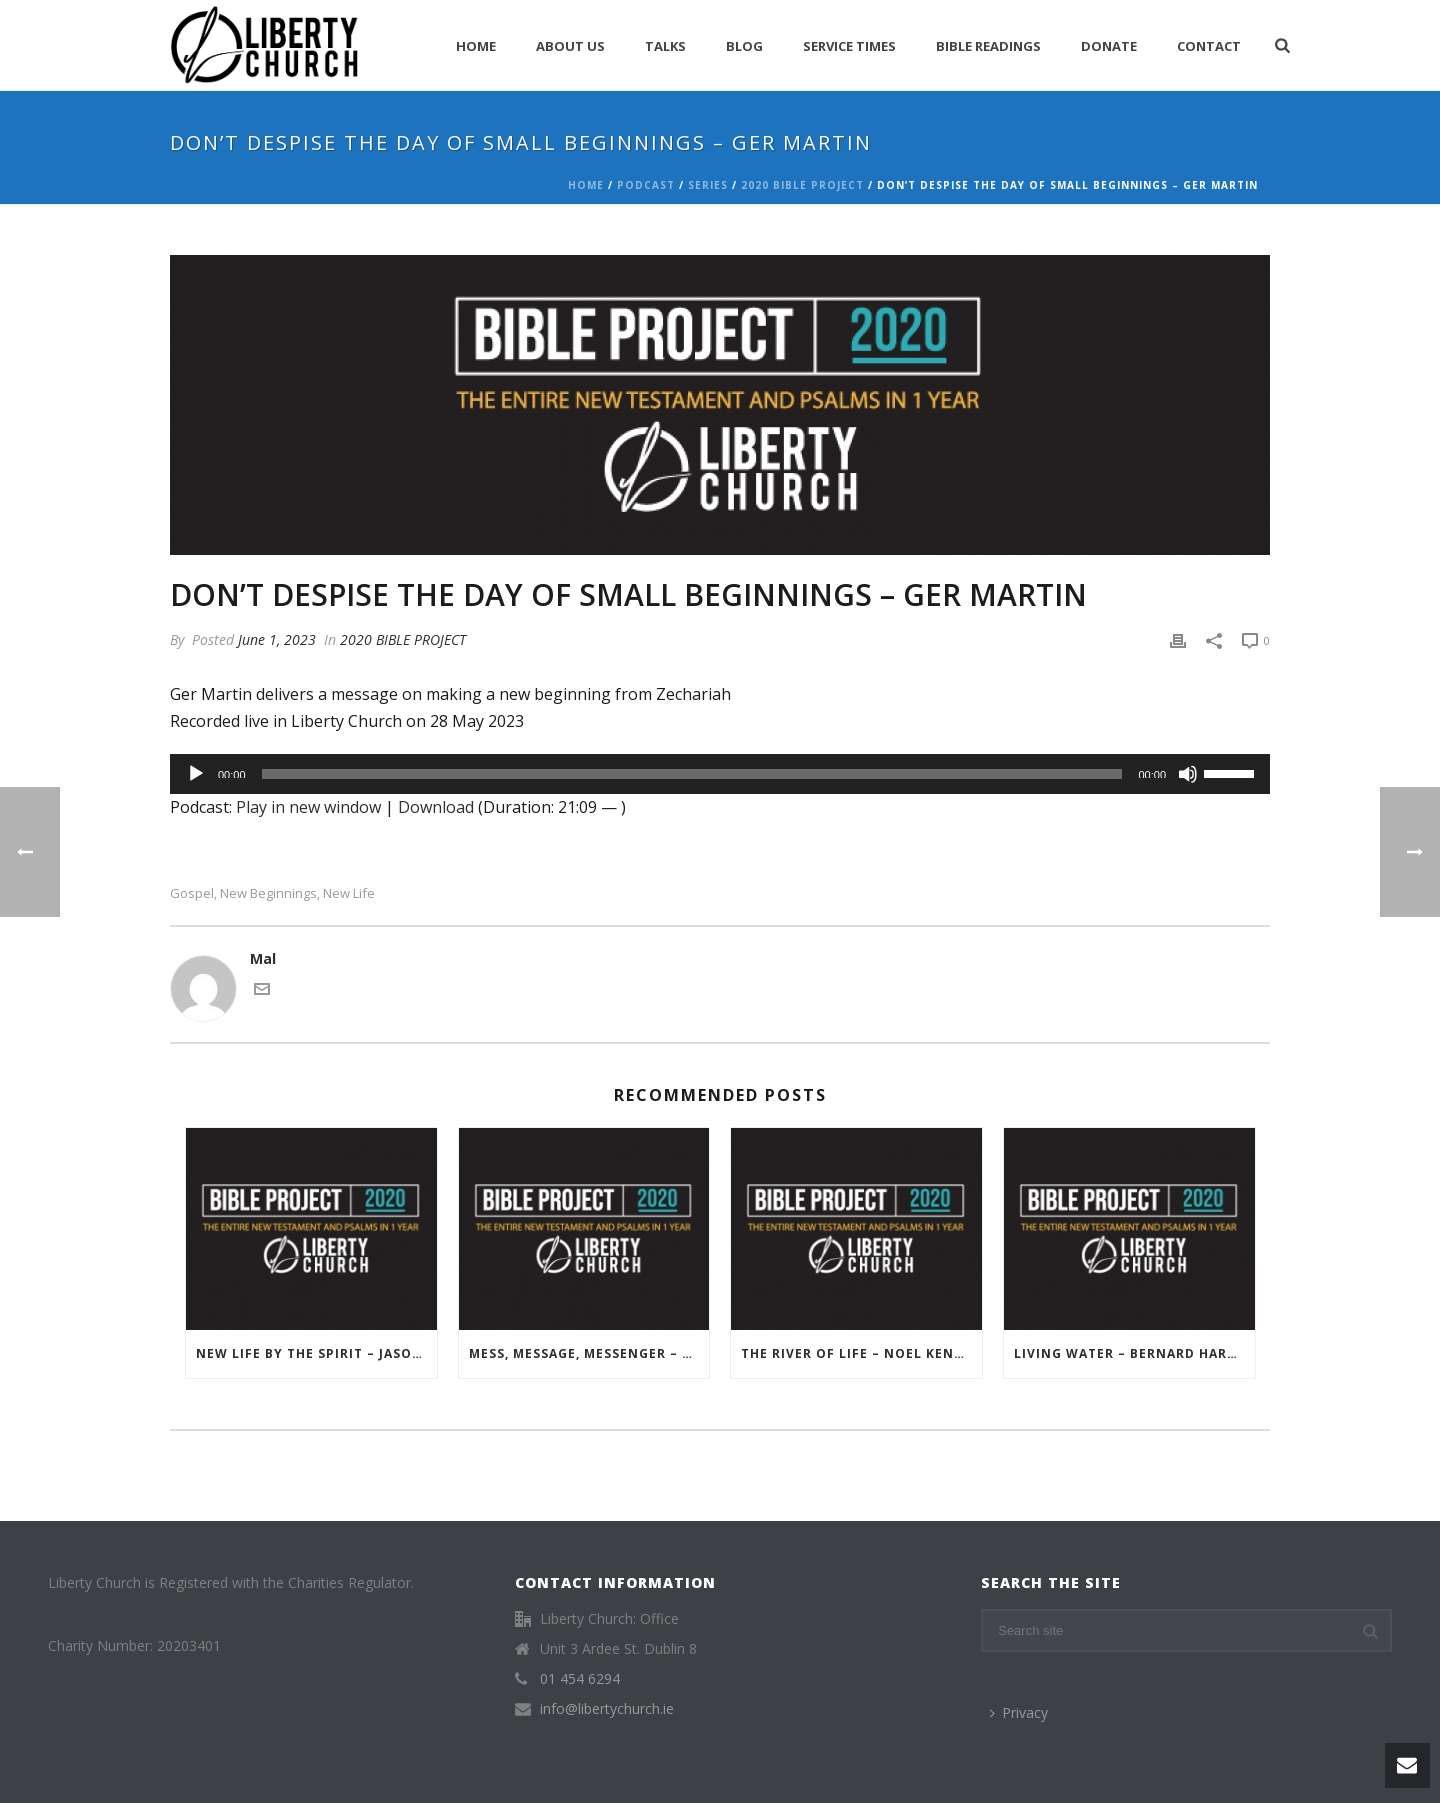 Image resolution: width=1440 pixels, height=1803 pixels. What do you see at coordinates (580, 1679) in the screenshot?
I see `01 454 6294` at bounding box center [580, 1679].